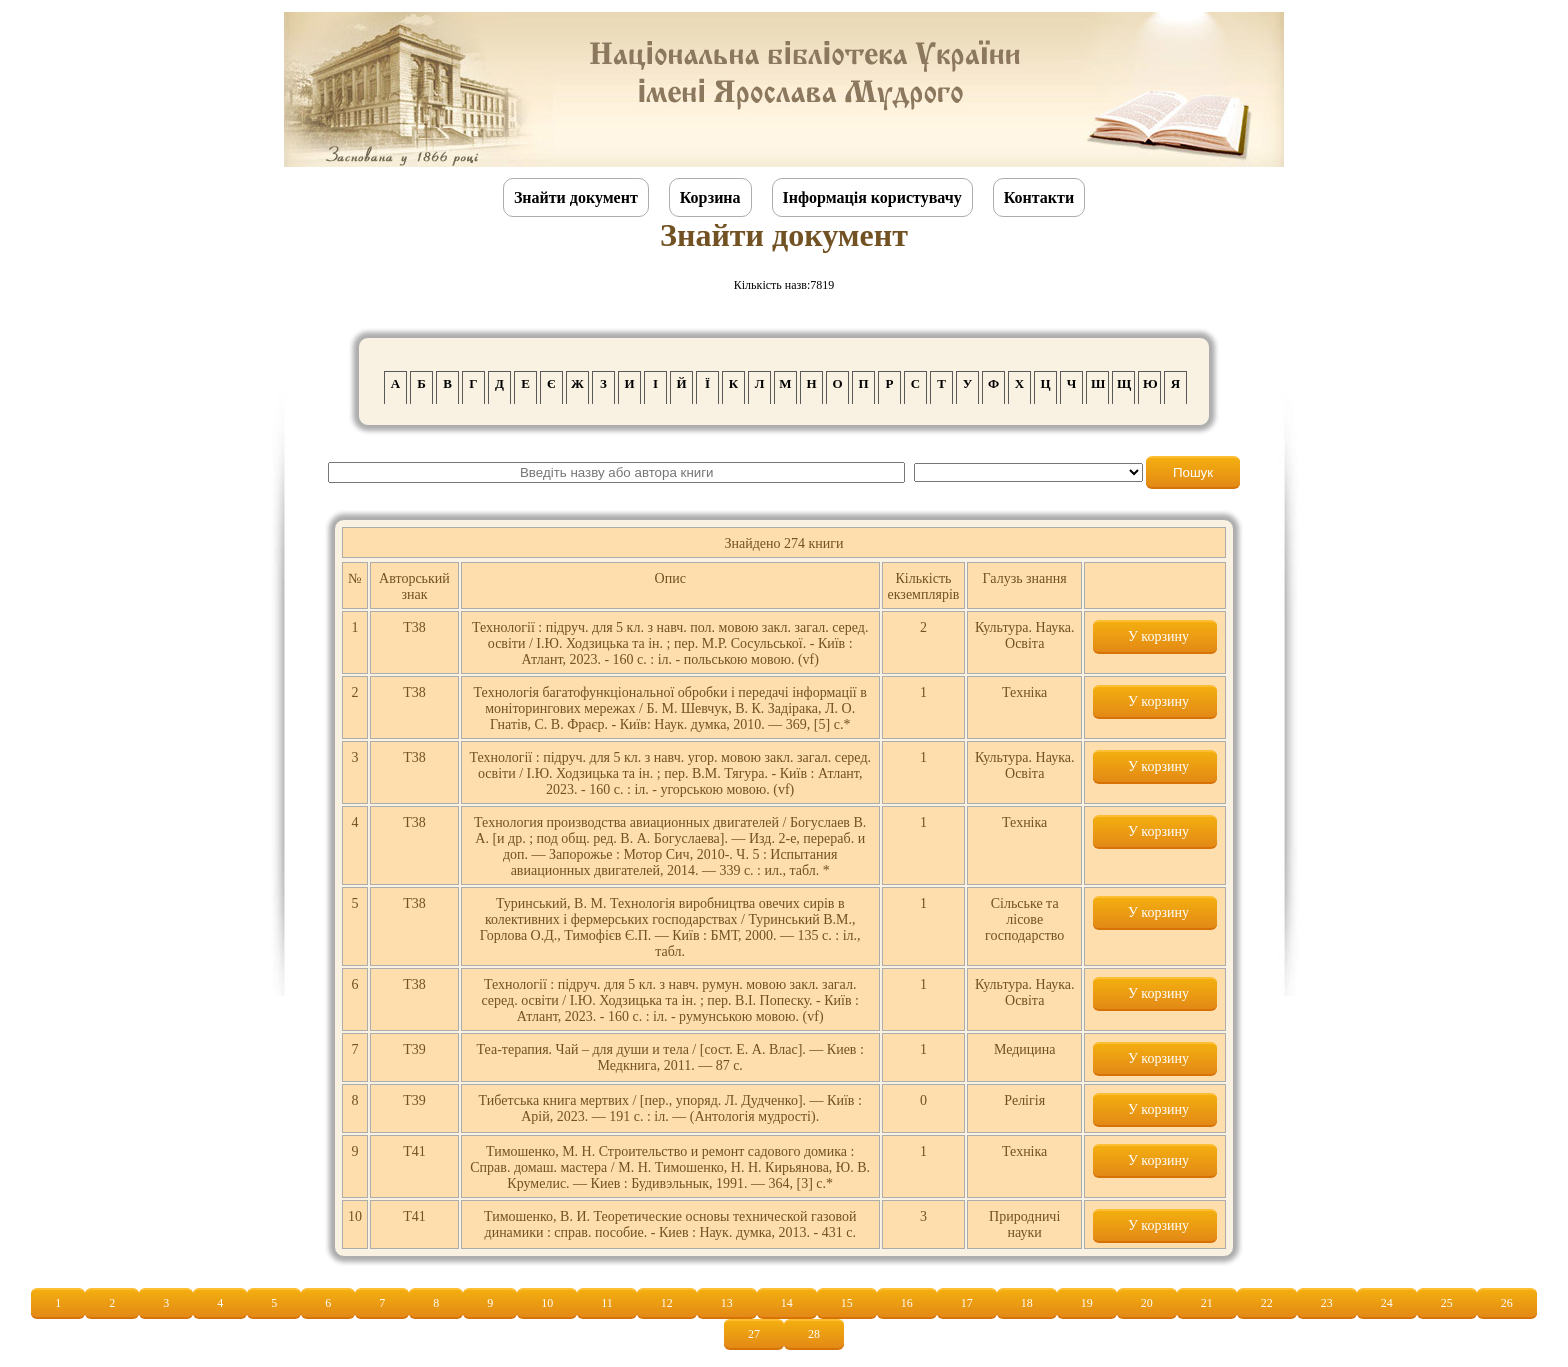  I want to click on 27, so click(754, 1334).